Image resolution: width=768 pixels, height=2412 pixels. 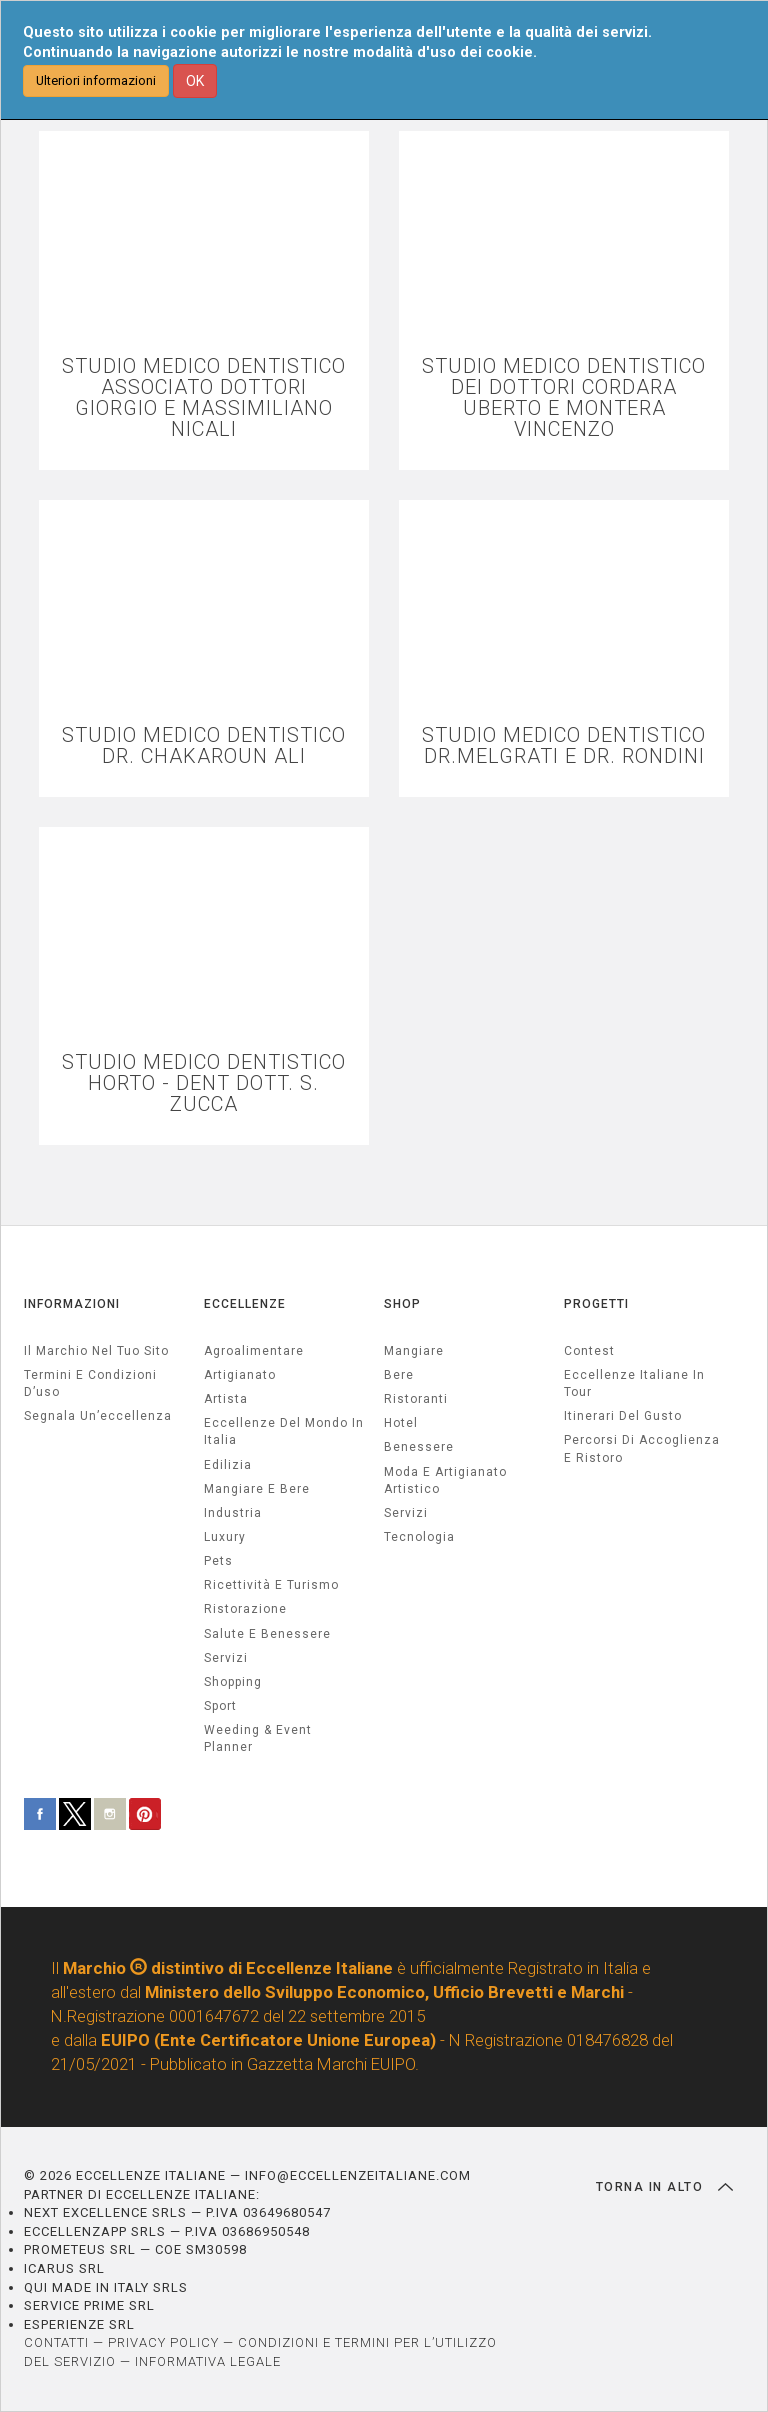 I want to click on Bere, so click(x=399, y=1375).